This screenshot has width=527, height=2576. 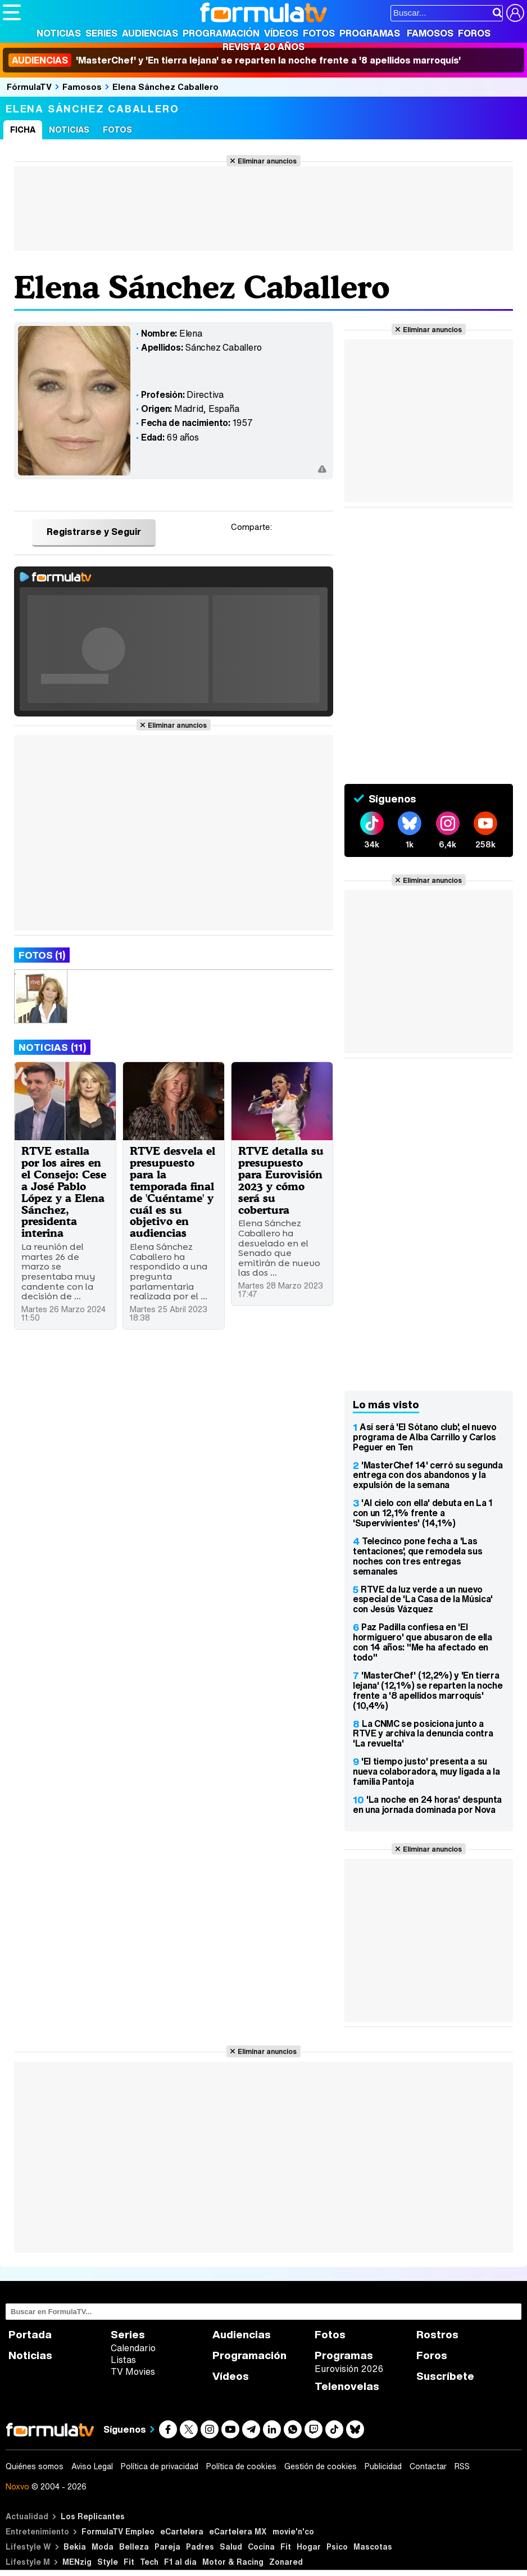 I want to click on Publicidad, so click(x=383, y=2466).